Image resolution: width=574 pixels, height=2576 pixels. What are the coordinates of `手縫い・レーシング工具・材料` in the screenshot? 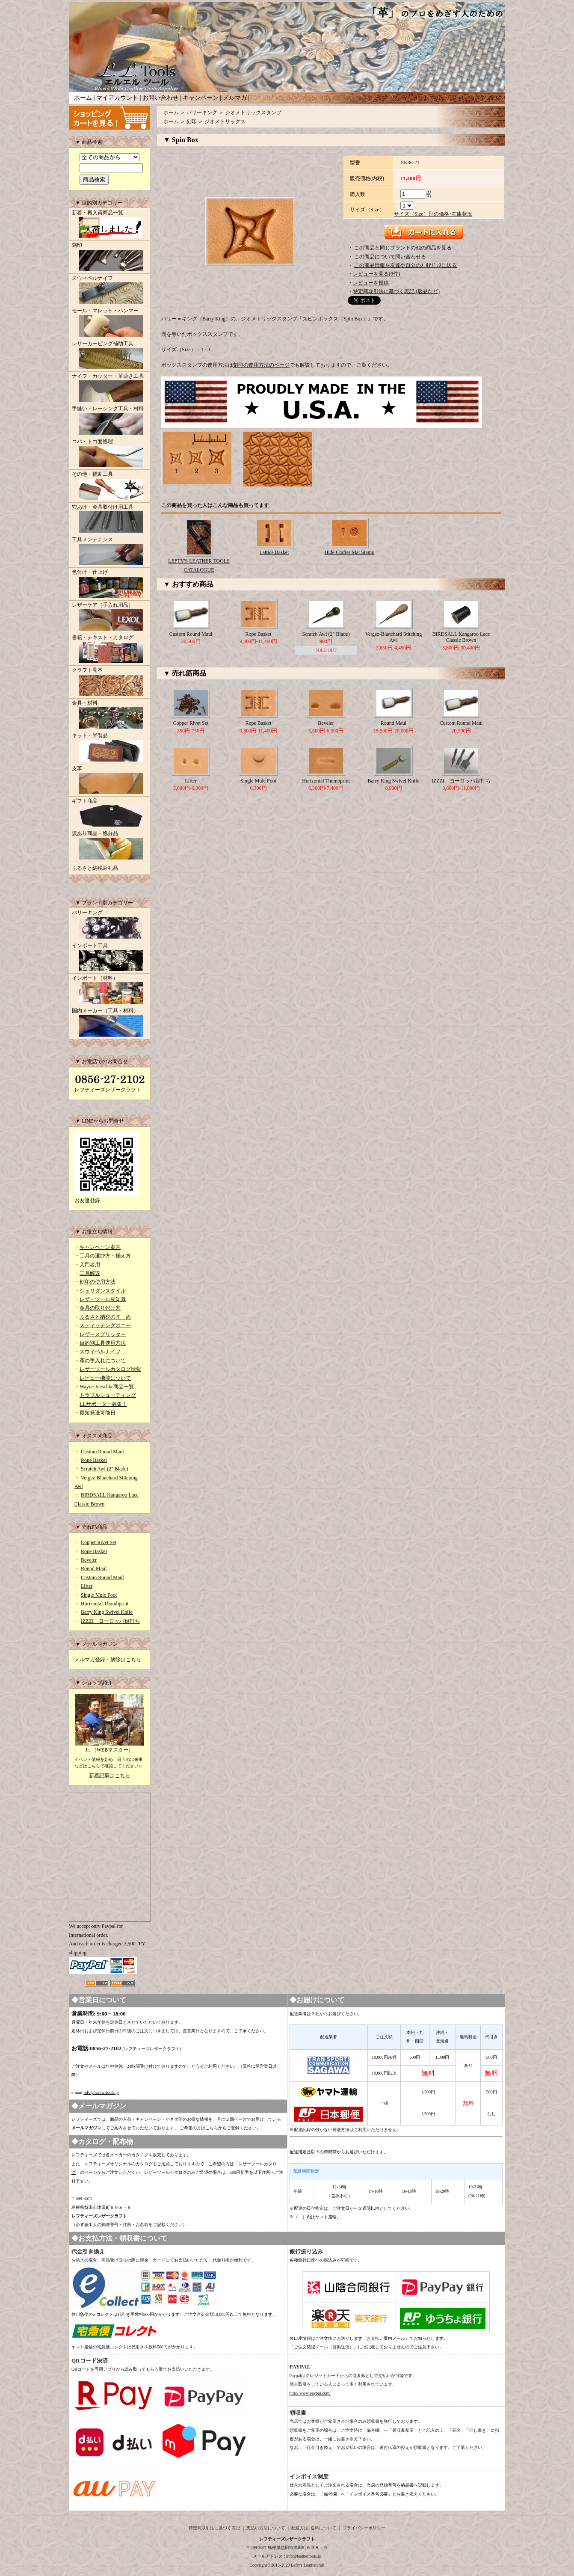 It's located at (109, 421).